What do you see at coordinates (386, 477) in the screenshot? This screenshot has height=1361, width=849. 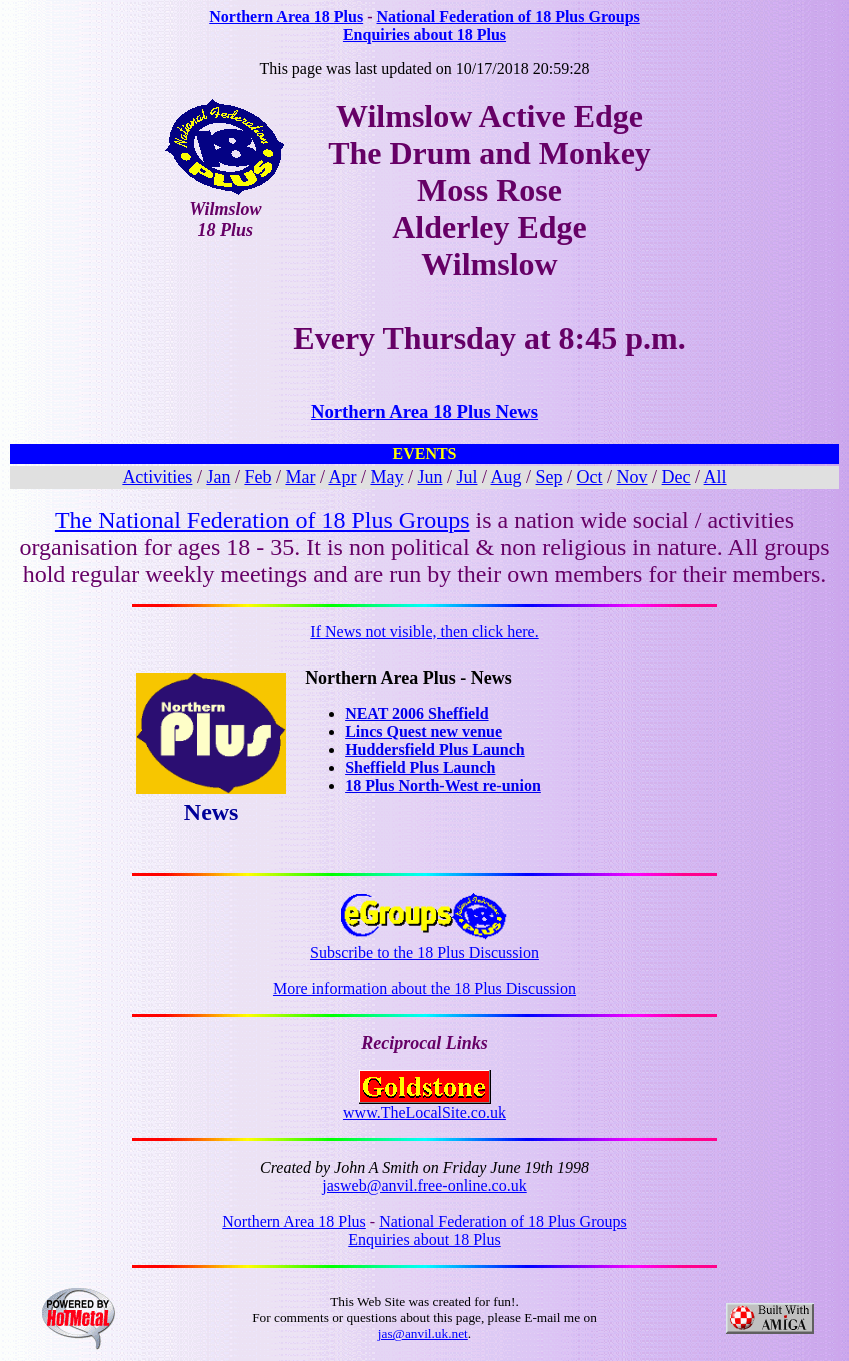 I see `May` at bounding box center [386, 477].